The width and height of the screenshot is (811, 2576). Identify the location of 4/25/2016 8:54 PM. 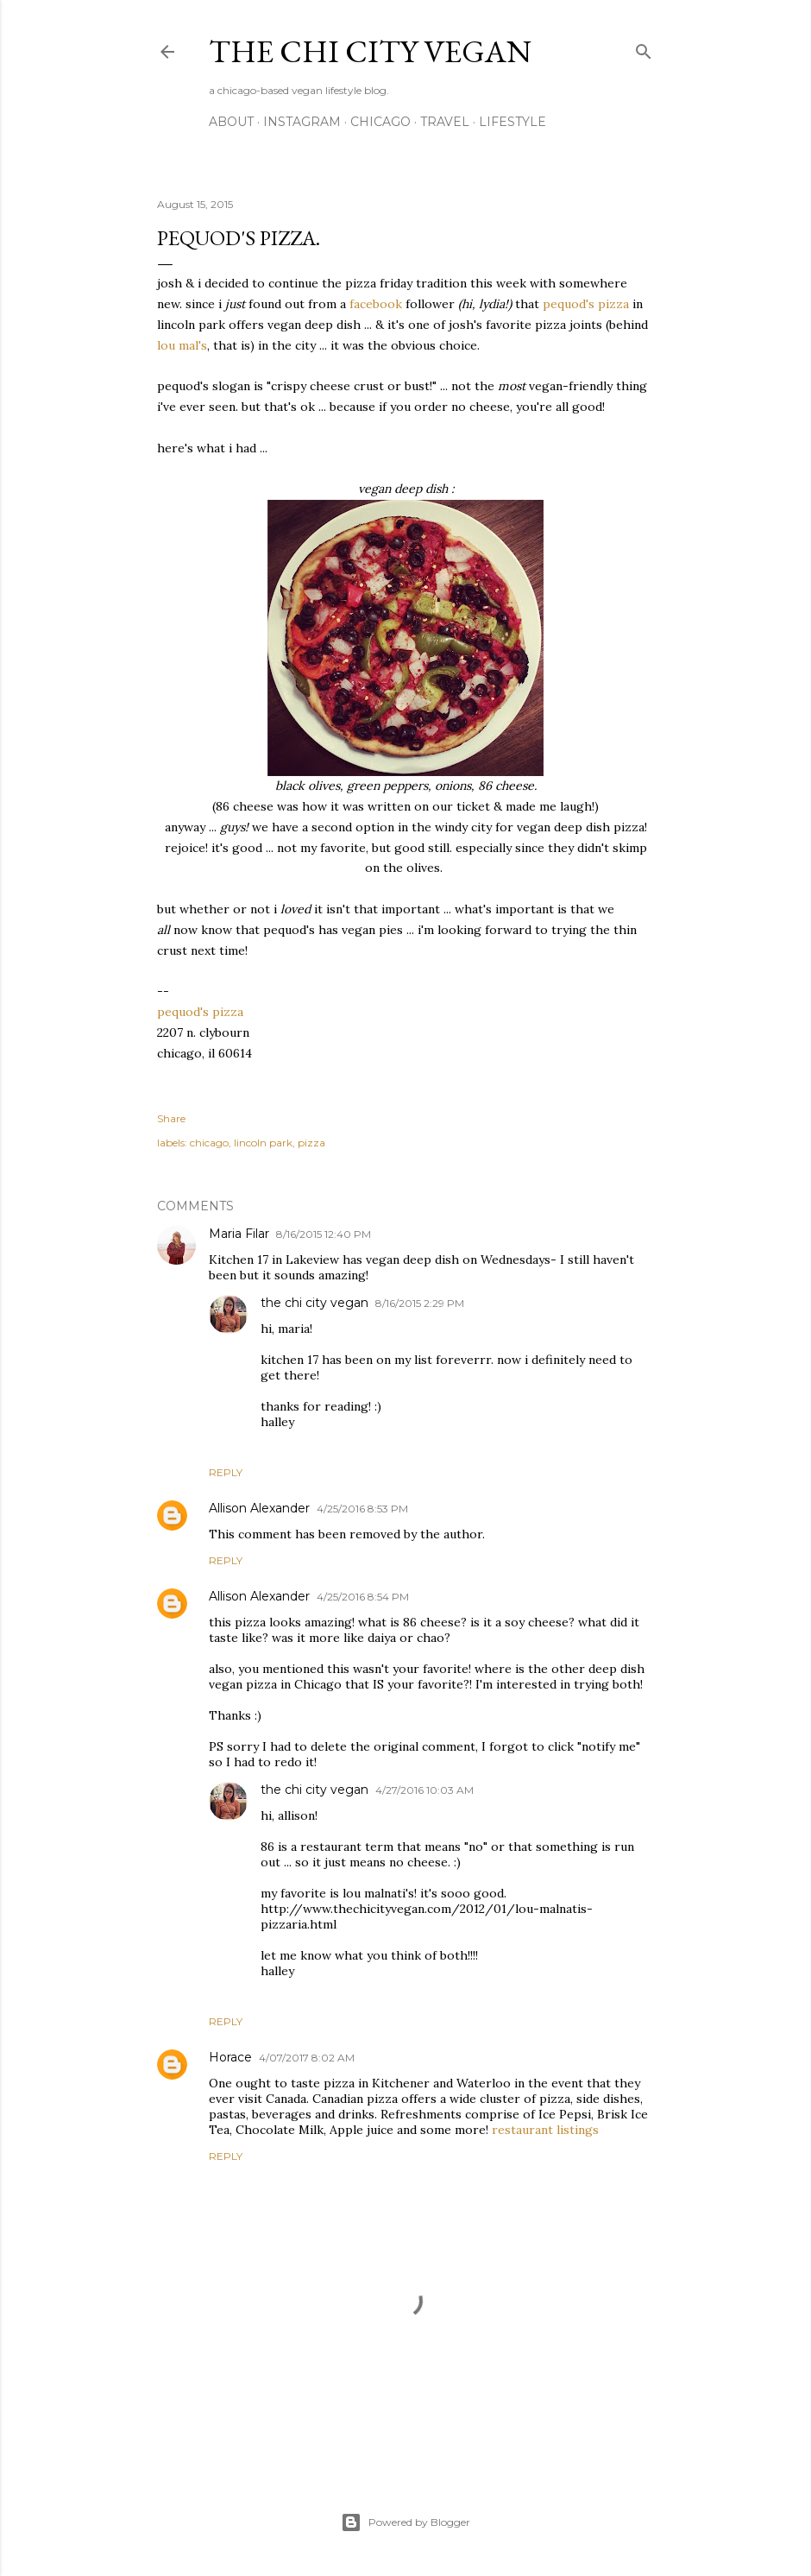
(363, 1596).